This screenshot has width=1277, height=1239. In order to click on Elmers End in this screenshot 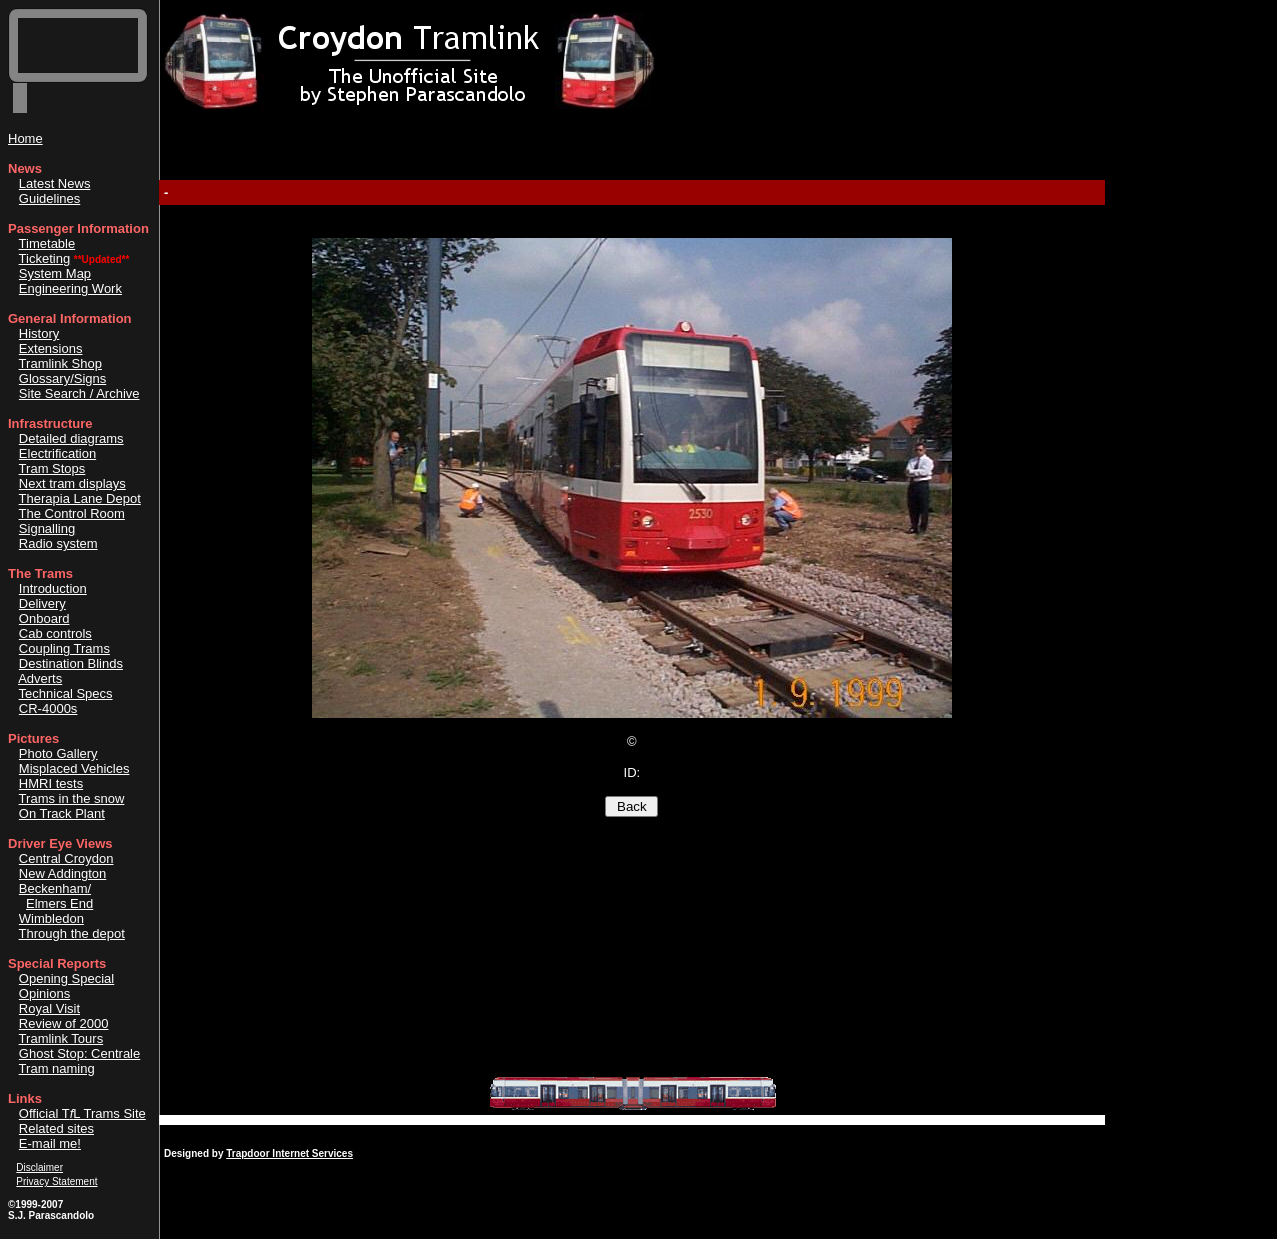, I will do `click(59, 903)`.